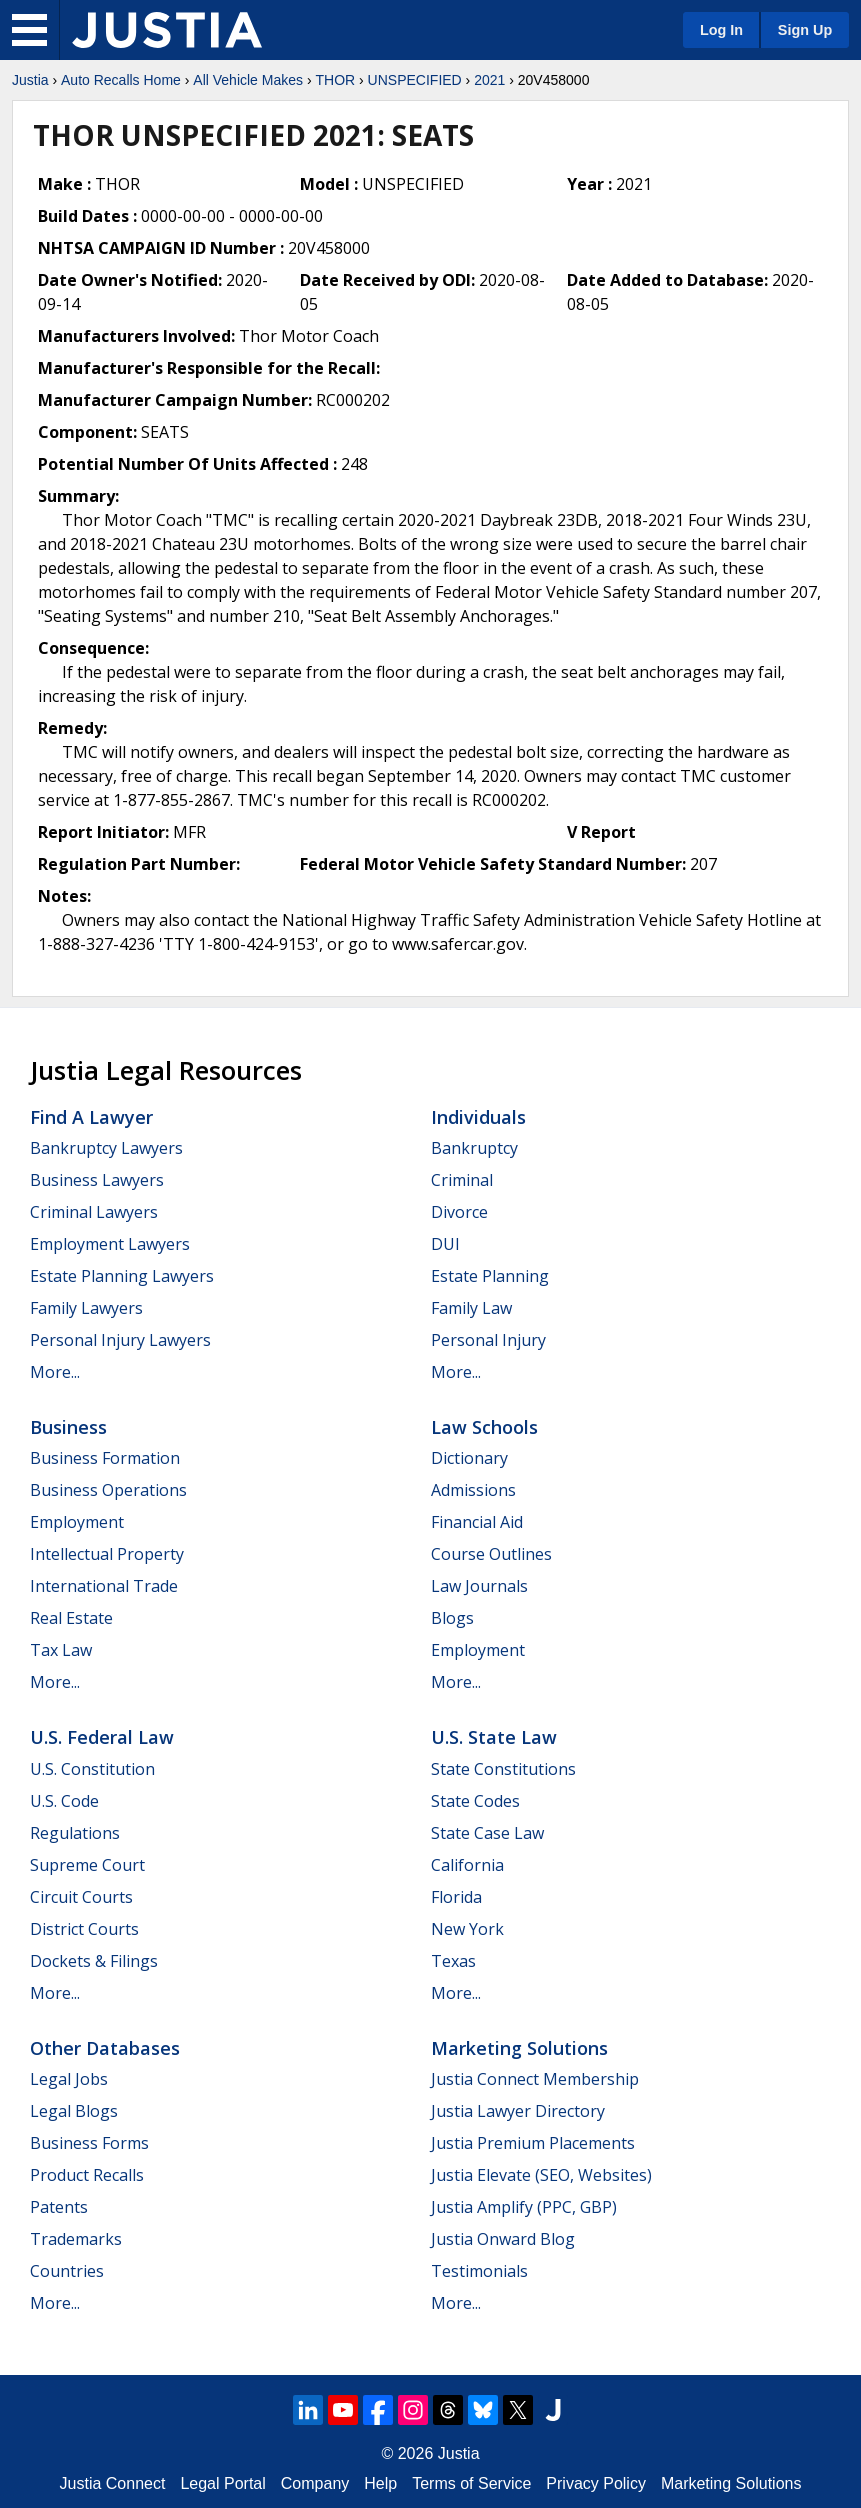 The image size is (861, 2508). I want to click on Justia Premium Placements, so click(533, 2143).